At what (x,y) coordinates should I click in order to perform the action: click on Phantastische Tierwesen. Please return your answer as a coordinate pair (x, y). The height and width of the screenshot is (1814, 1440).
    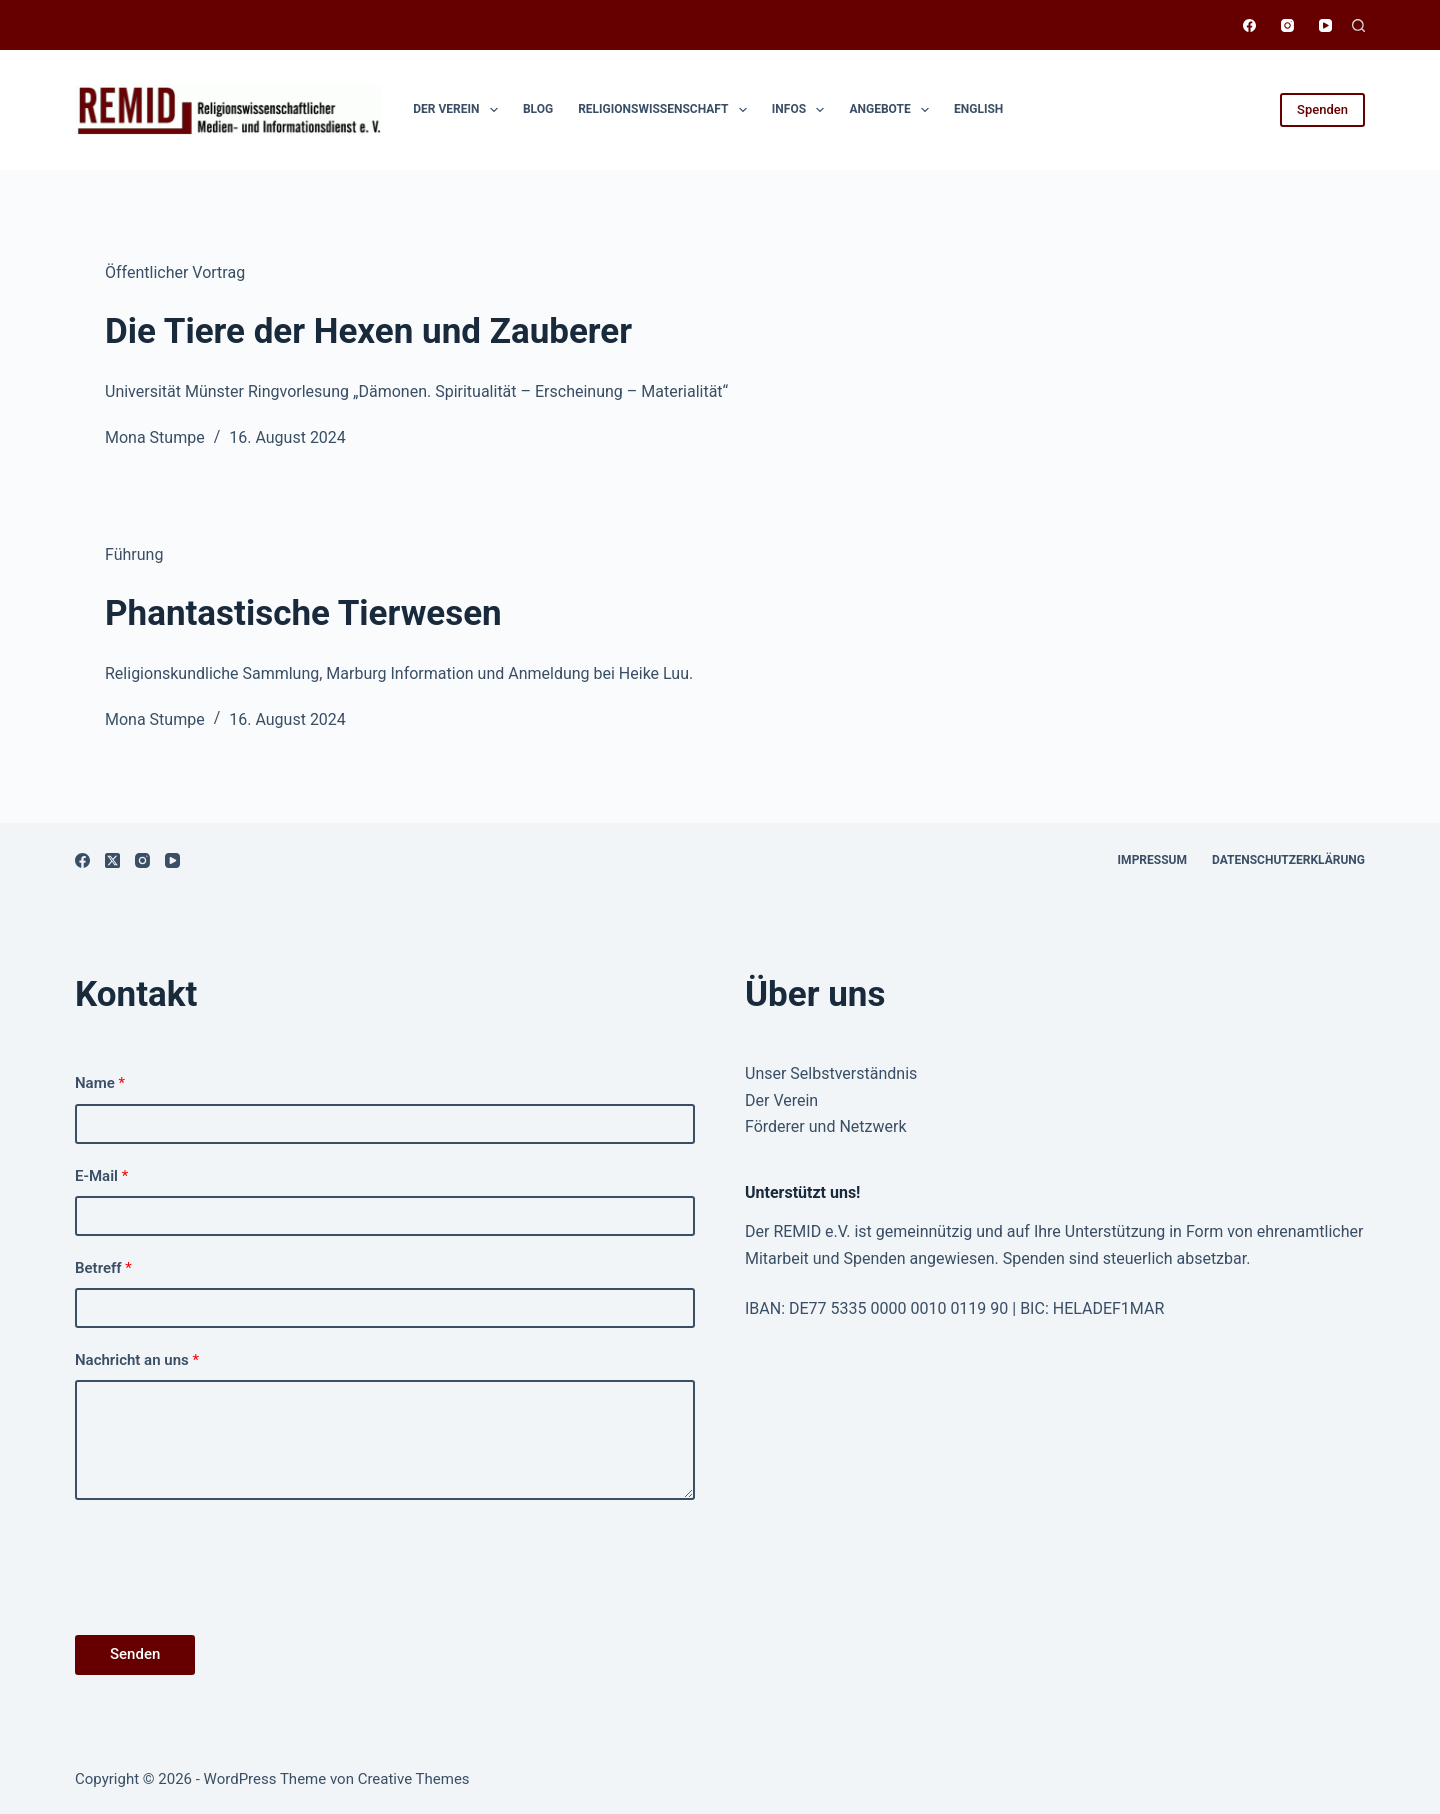
    Looking at the image, I should click on (303, 613).